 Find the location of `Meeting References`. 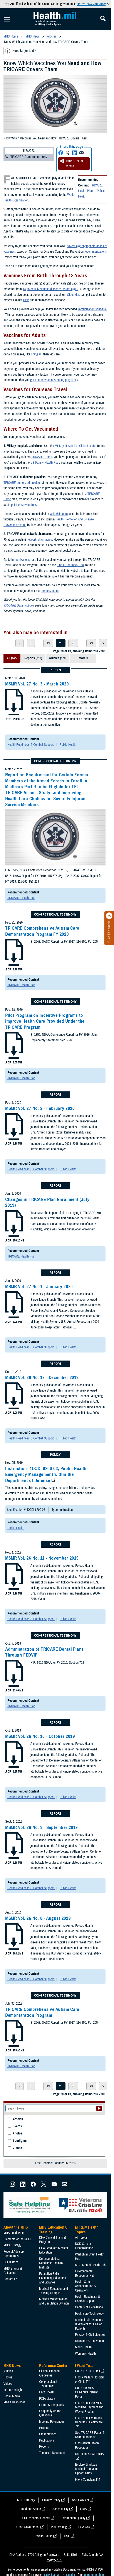

Meeting References is located at coordinates (51, 2421).